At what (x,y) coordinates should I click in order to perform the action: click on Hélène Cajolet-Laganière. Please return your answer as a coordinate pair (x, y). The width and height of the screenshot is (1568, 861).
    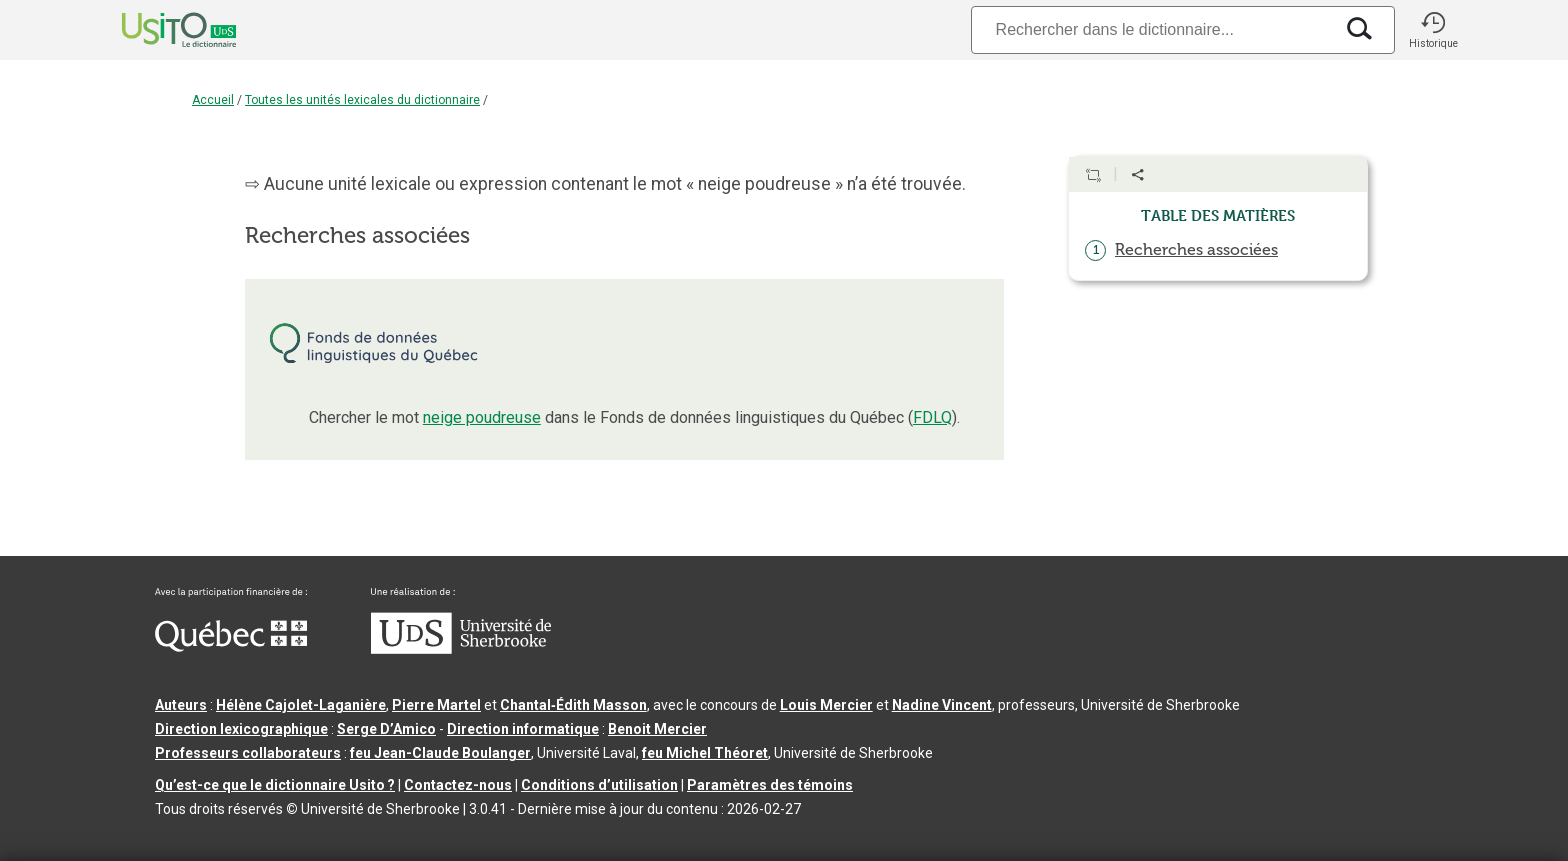
    Looking at the image, I should click on (301, 705).